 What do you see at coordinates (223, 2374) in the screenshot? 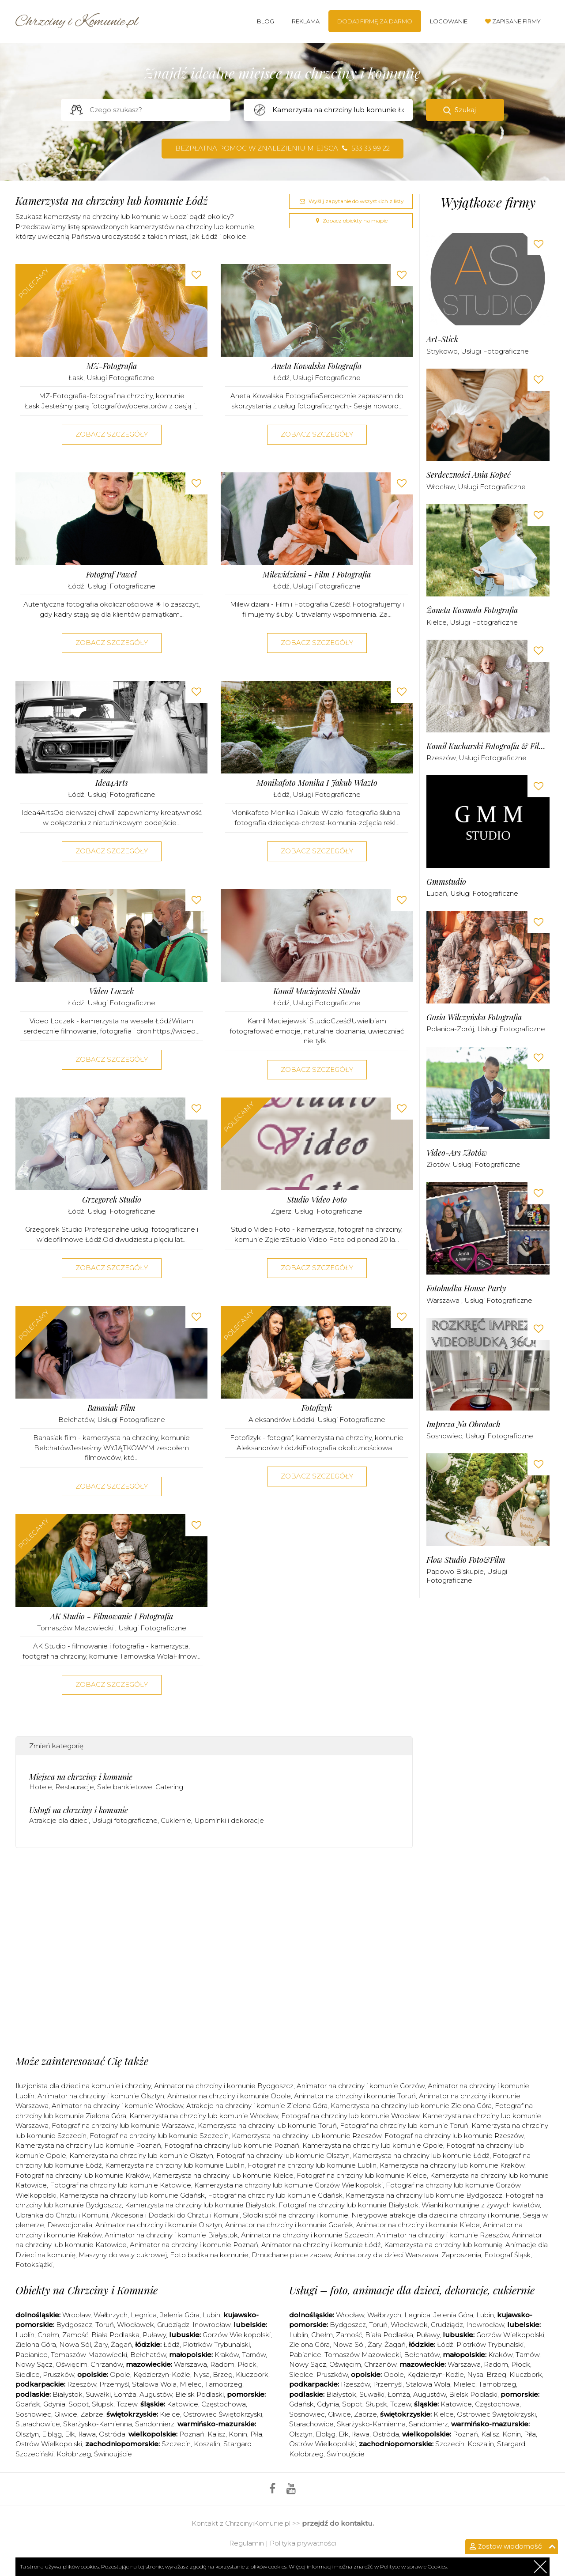
I see `Brzeg` at bounding box center [223, 2374].